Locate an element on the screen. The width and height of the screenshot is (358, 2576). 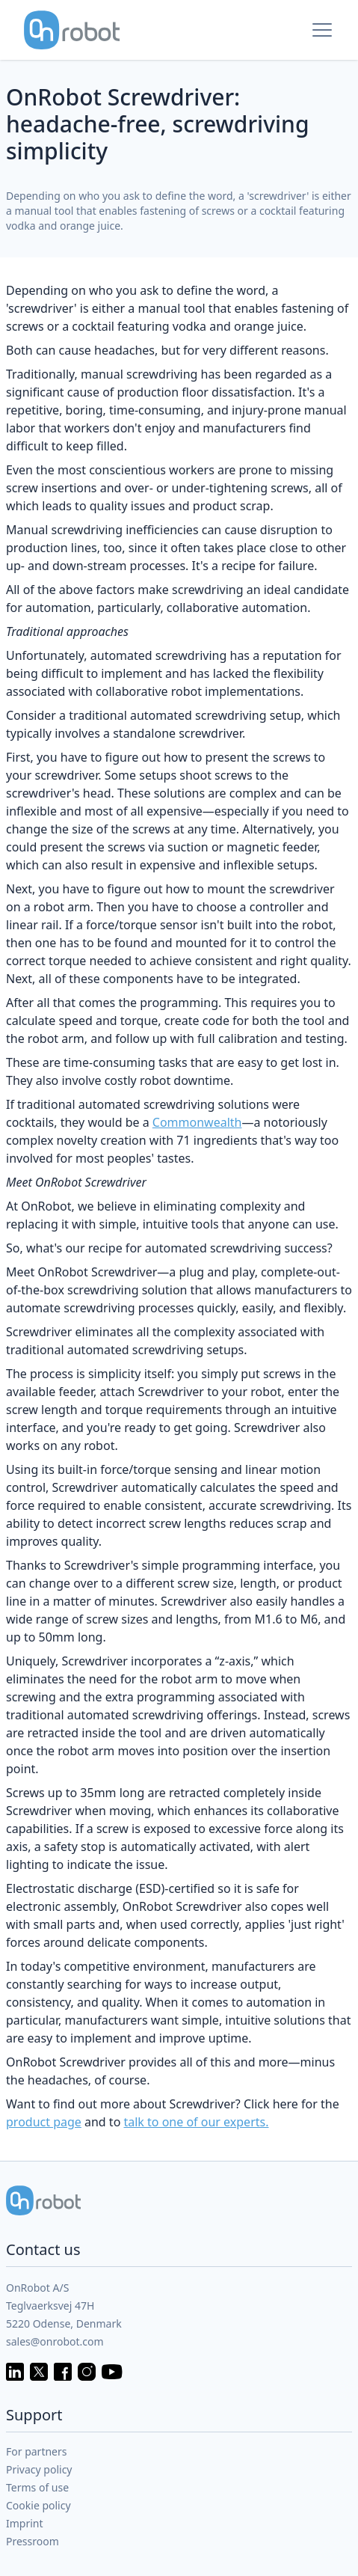
Cookie policy is located at coordinates (38, 2505).